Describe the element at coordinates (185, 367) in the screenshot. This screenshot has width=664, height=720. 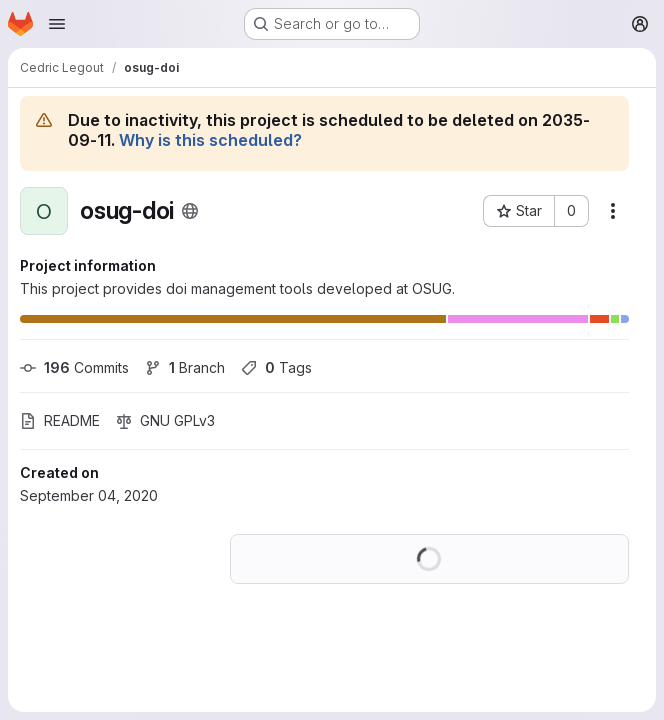
I see `Branch` at that location.